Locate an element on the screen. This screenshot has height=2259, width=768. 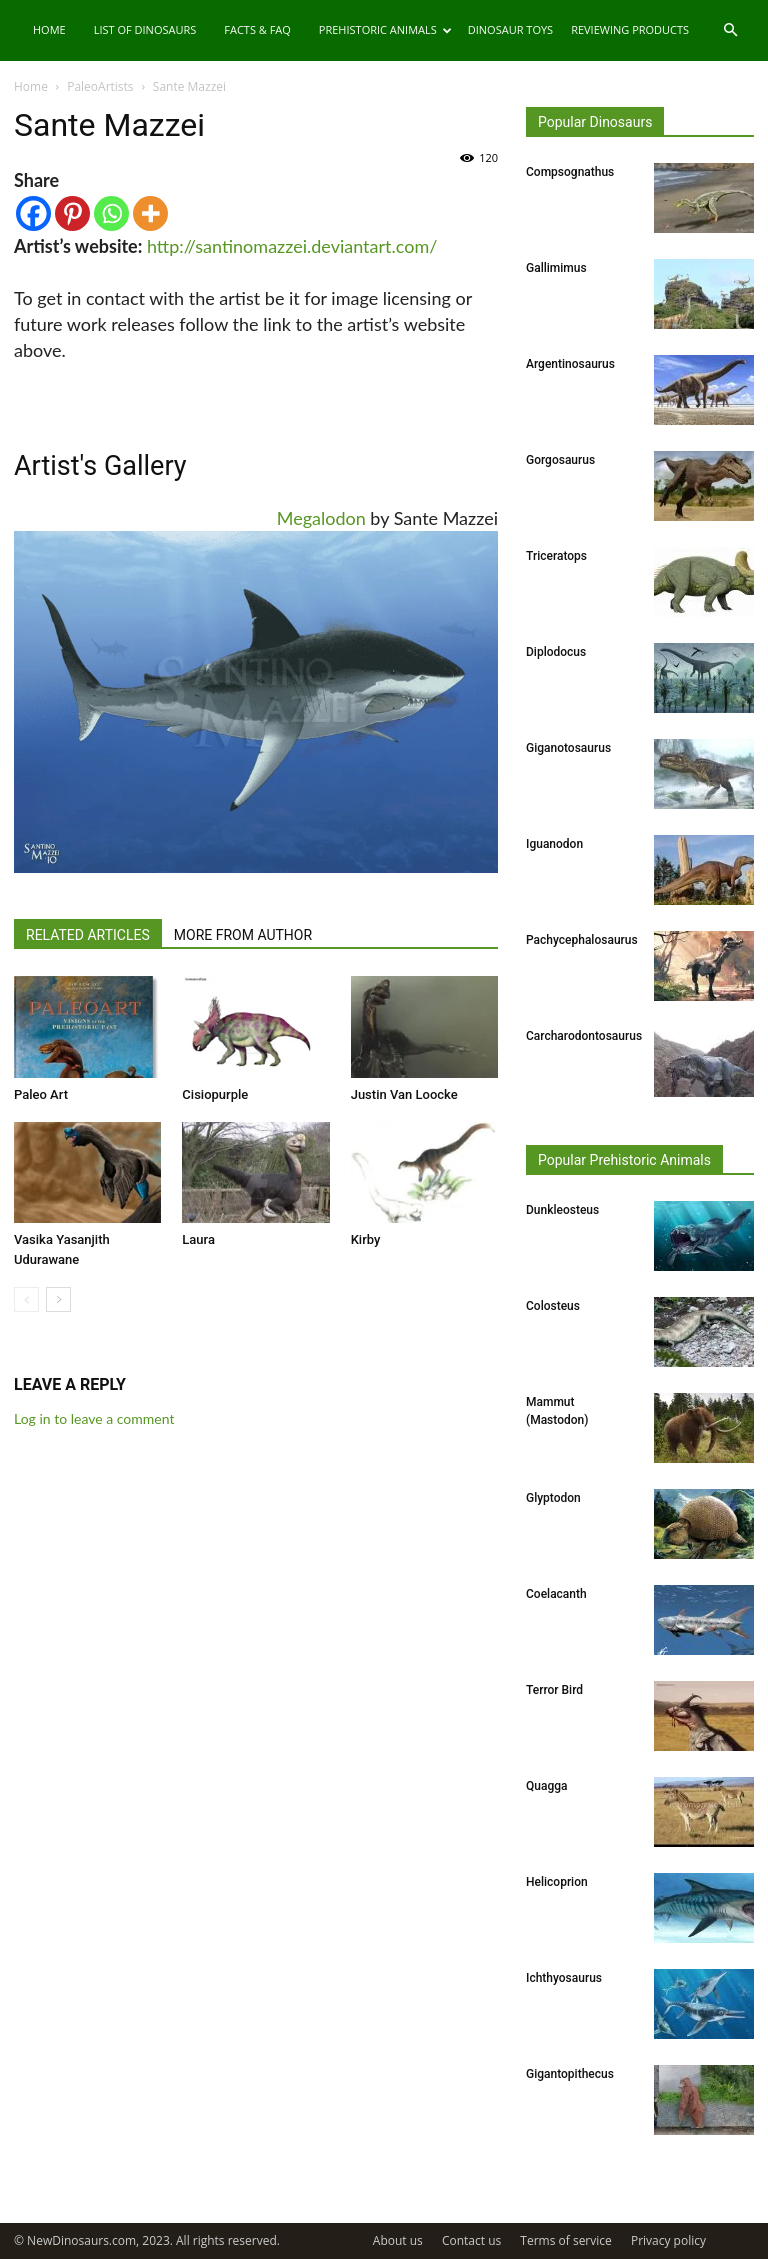
Terror Bird is located at coordinates (554, 1690).